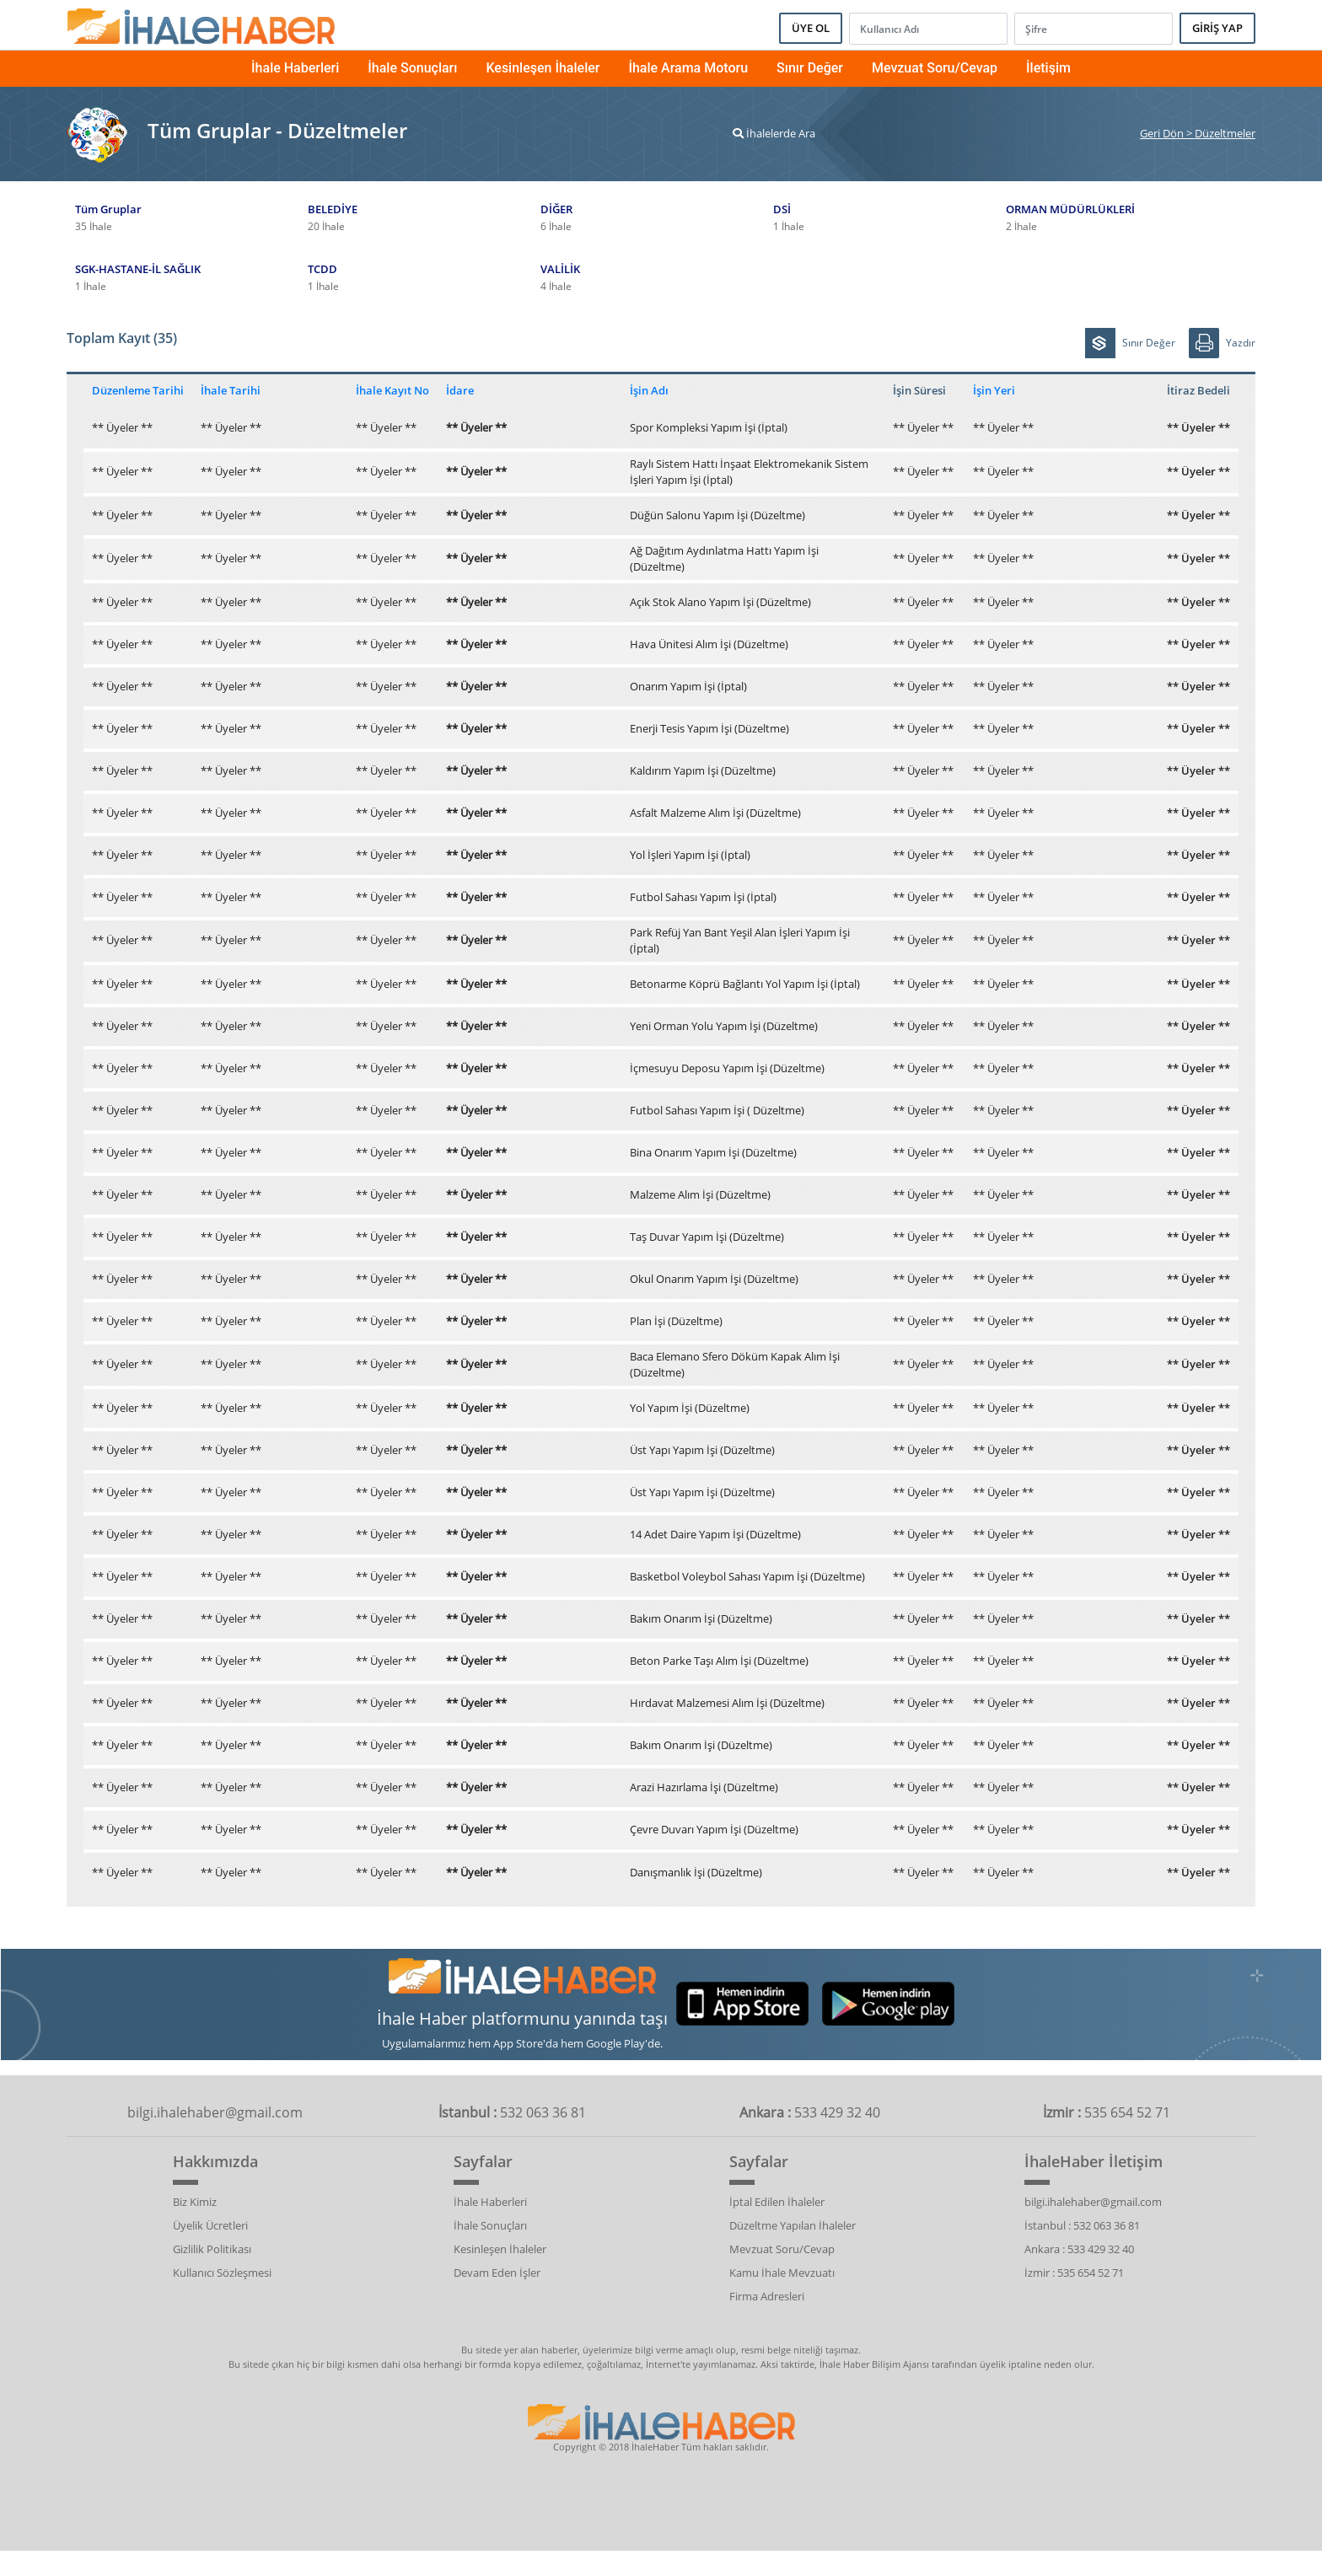 The width and height of the screenshot is (1322, 2576). Describe the element at coordinates (1048, 68) in the screenshot. I see `İletişim` at that location.